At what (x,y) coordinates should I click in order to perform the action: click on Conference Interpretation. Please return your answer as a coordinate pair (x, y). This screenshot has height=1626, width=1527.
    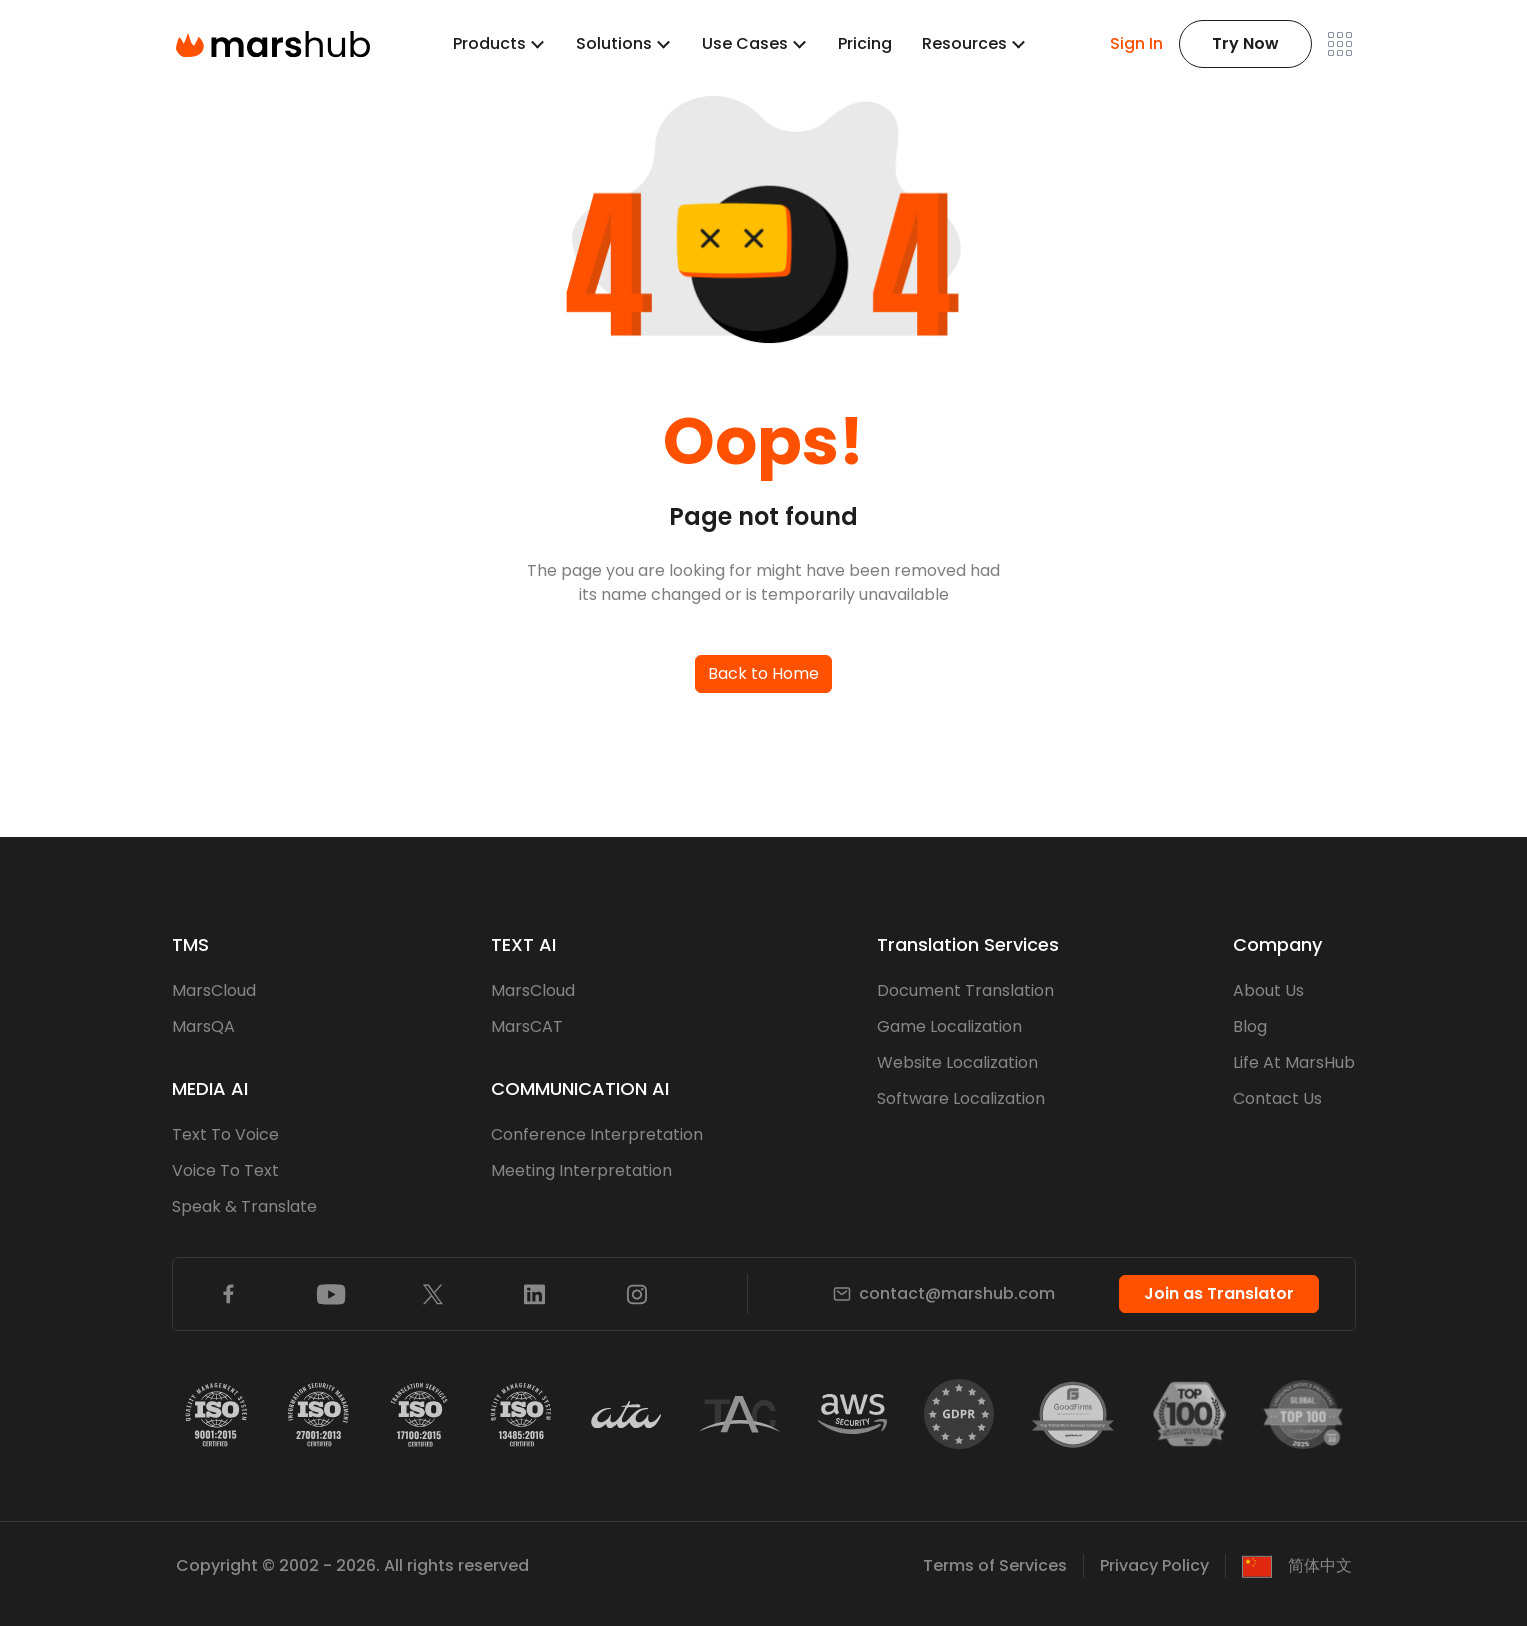
    Looking at the image, I should click on (597, 1134).